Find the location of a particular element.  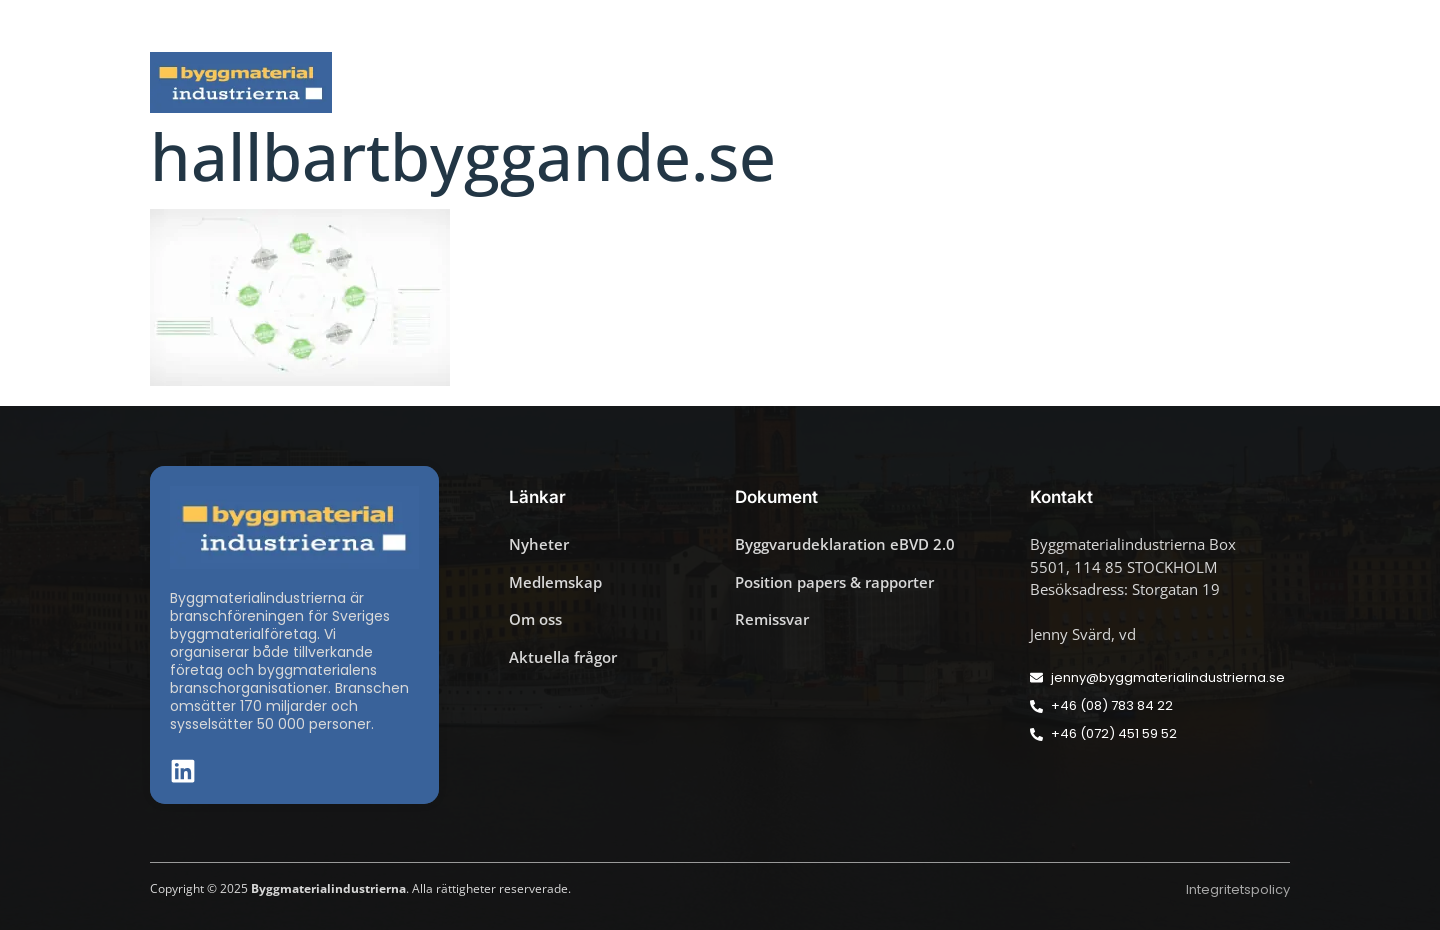

Nyheter is located at coordinates (469, 82).